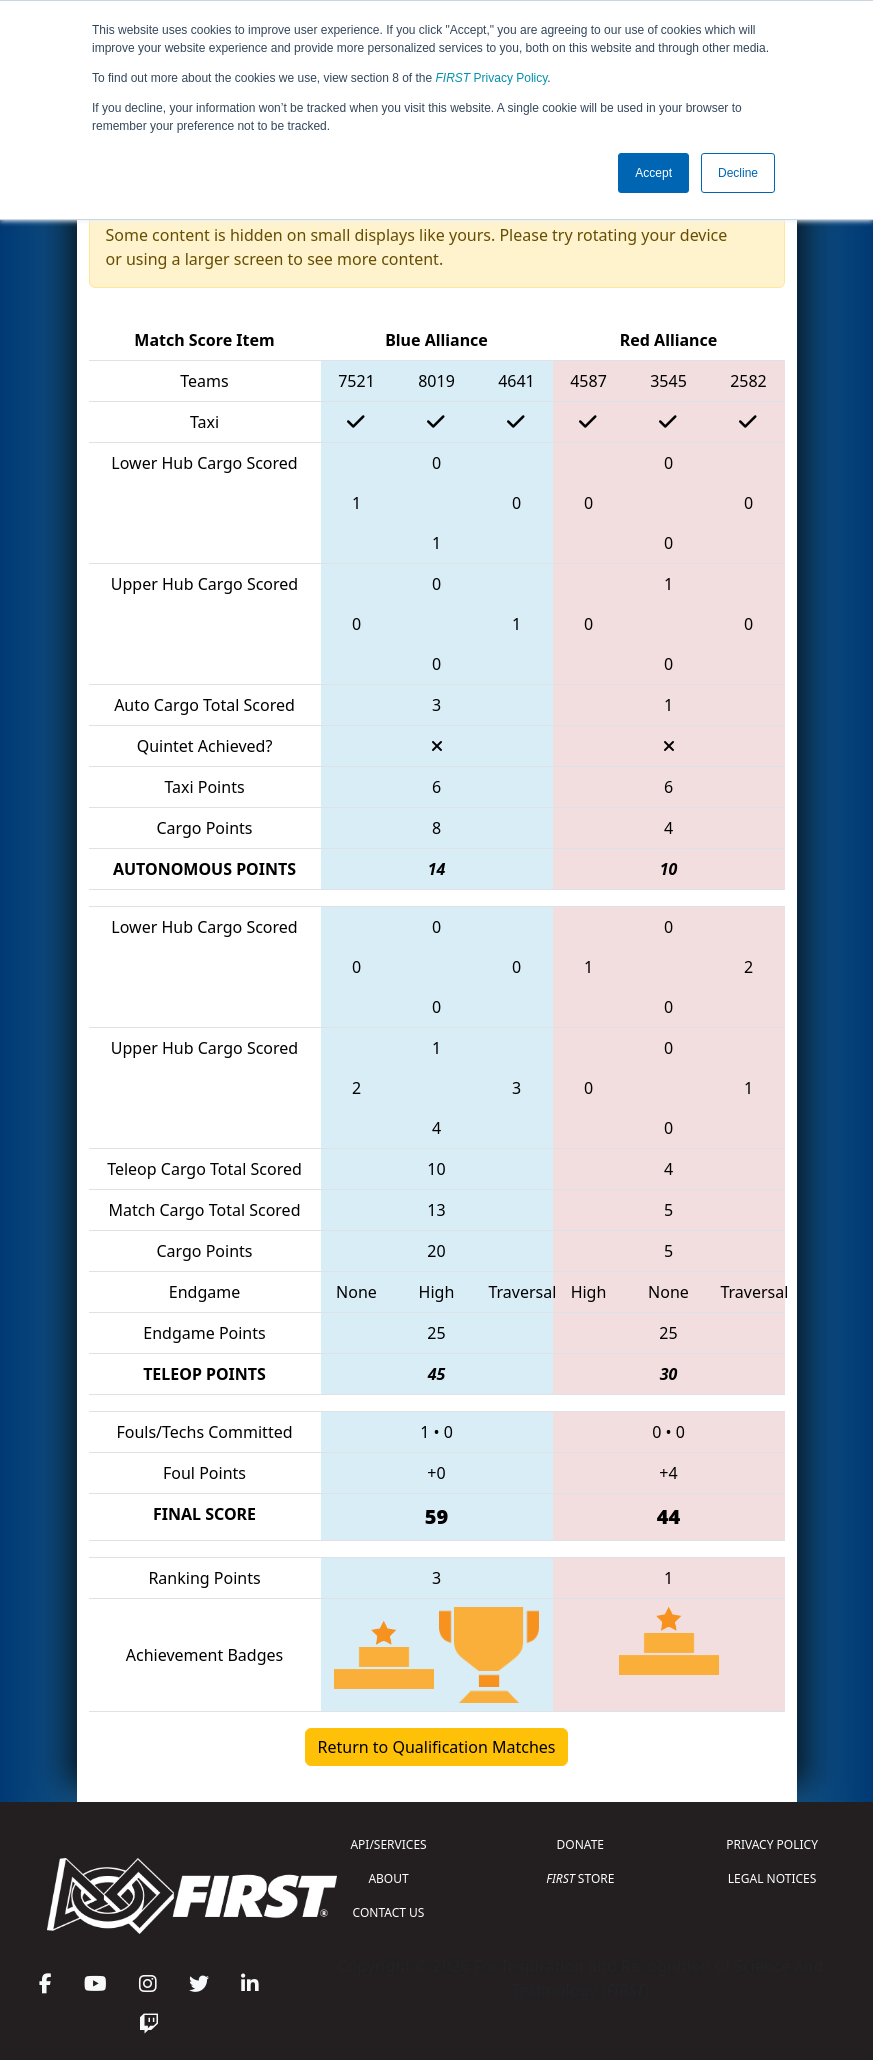 This screenshot has width=873, height=2060. I want to click on Return to Qualification Matches, so click(437, 1747).